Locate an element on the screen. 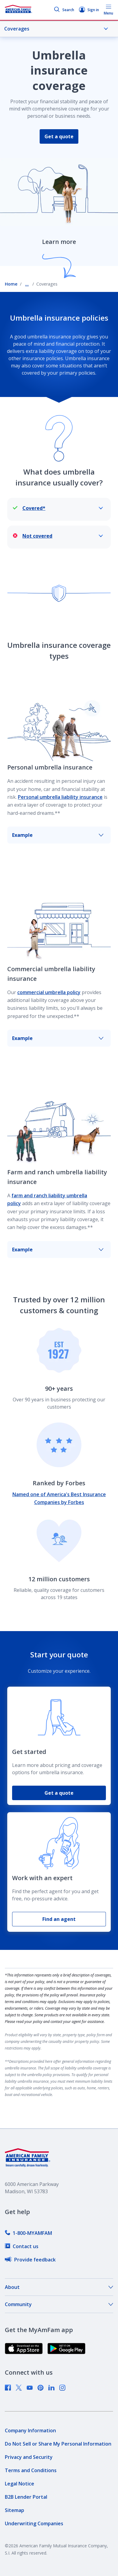 This screenshot has height=2576, width=118. Sign in is located at coordinates (89, 9).